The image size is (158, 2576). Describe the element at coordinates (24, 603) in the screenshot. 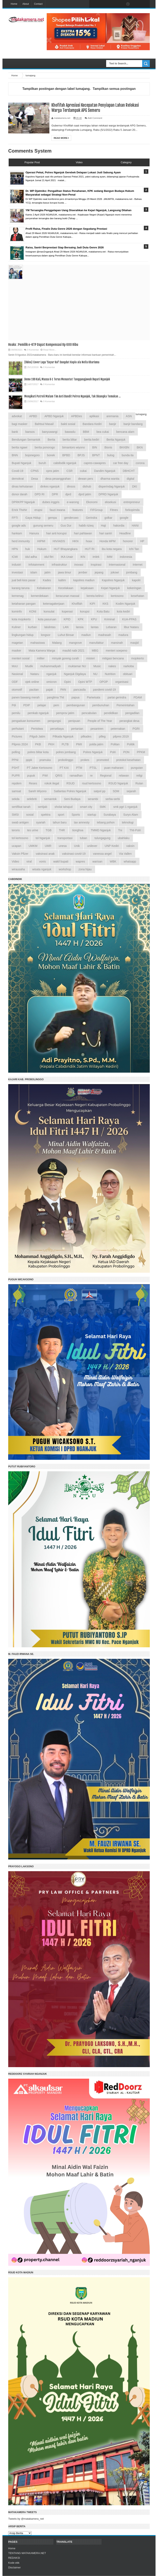

I see `ketahanan pangan` at that location.